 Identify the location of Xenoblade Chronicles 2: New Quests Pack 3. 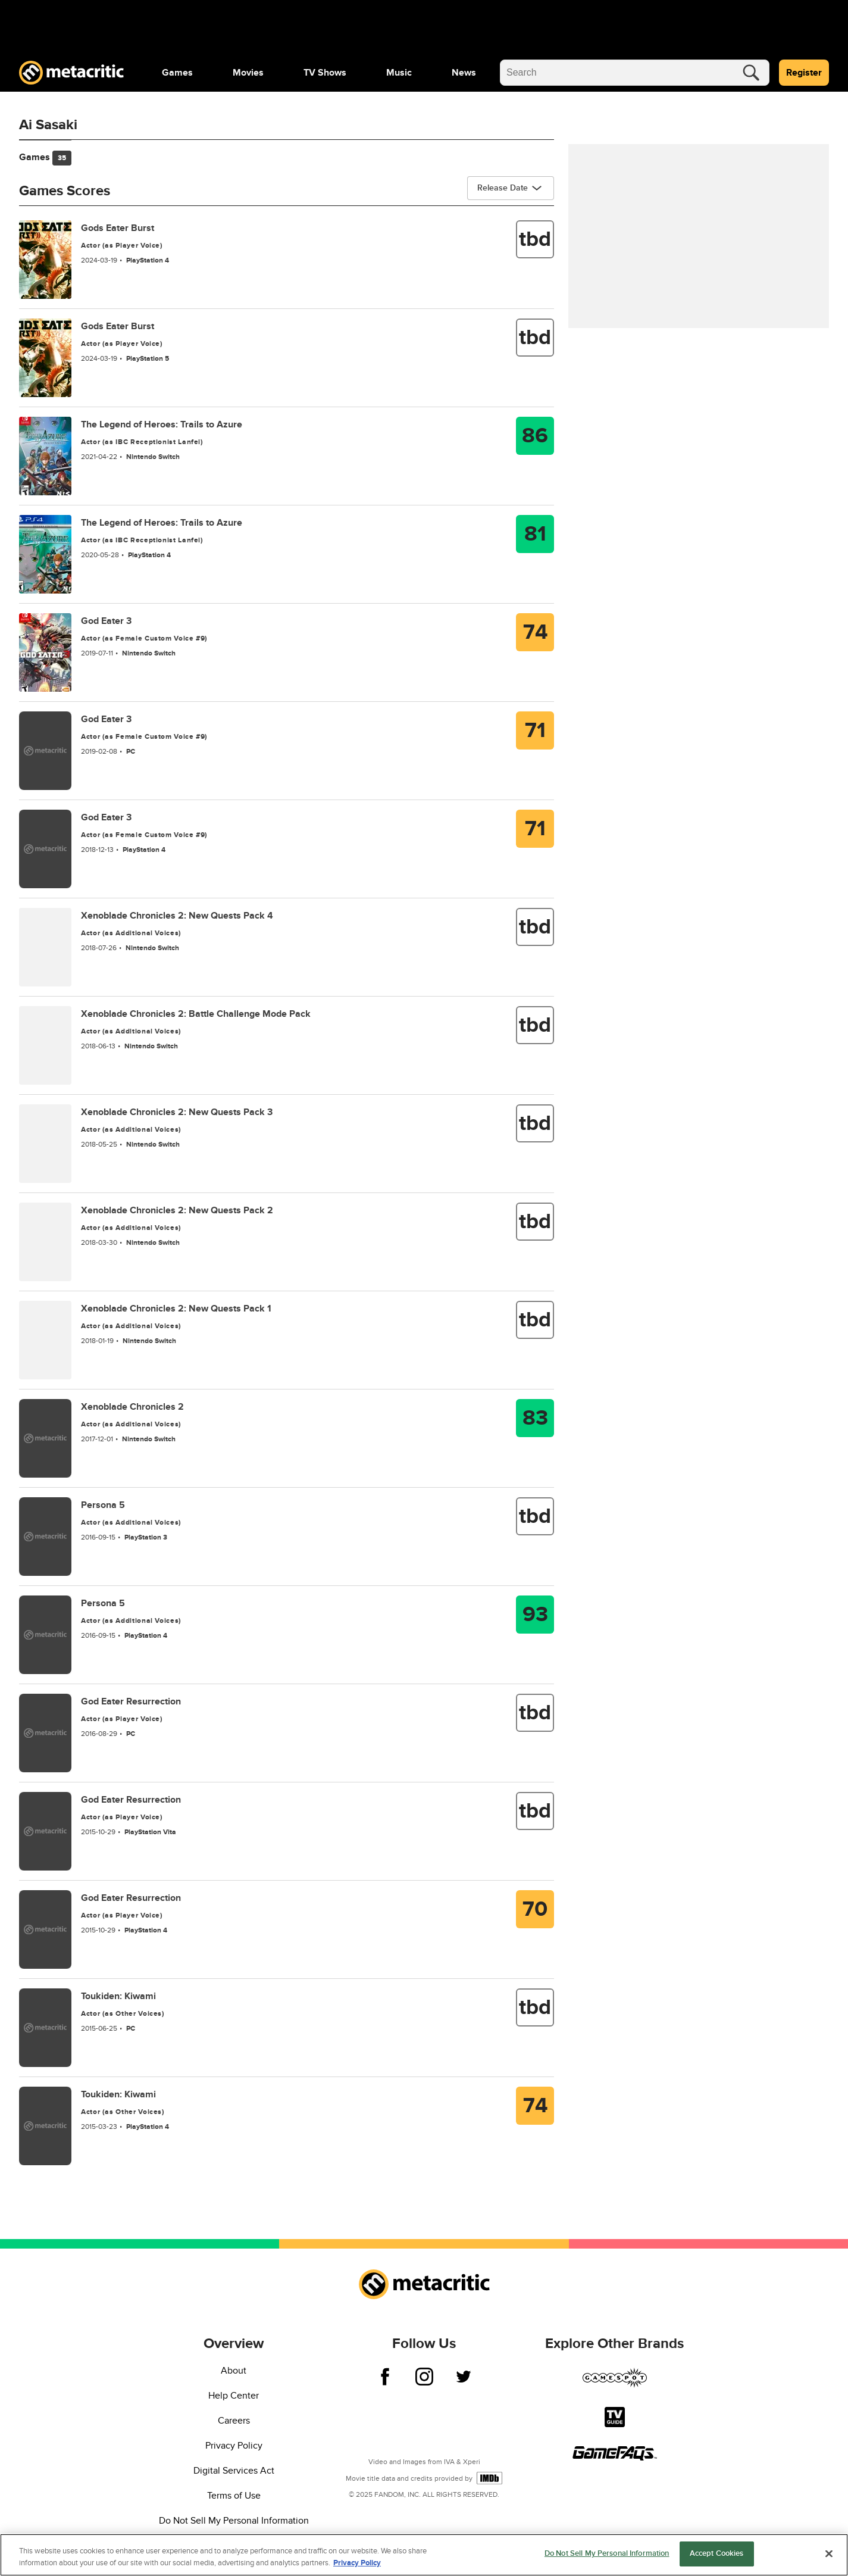
(177, 1112).